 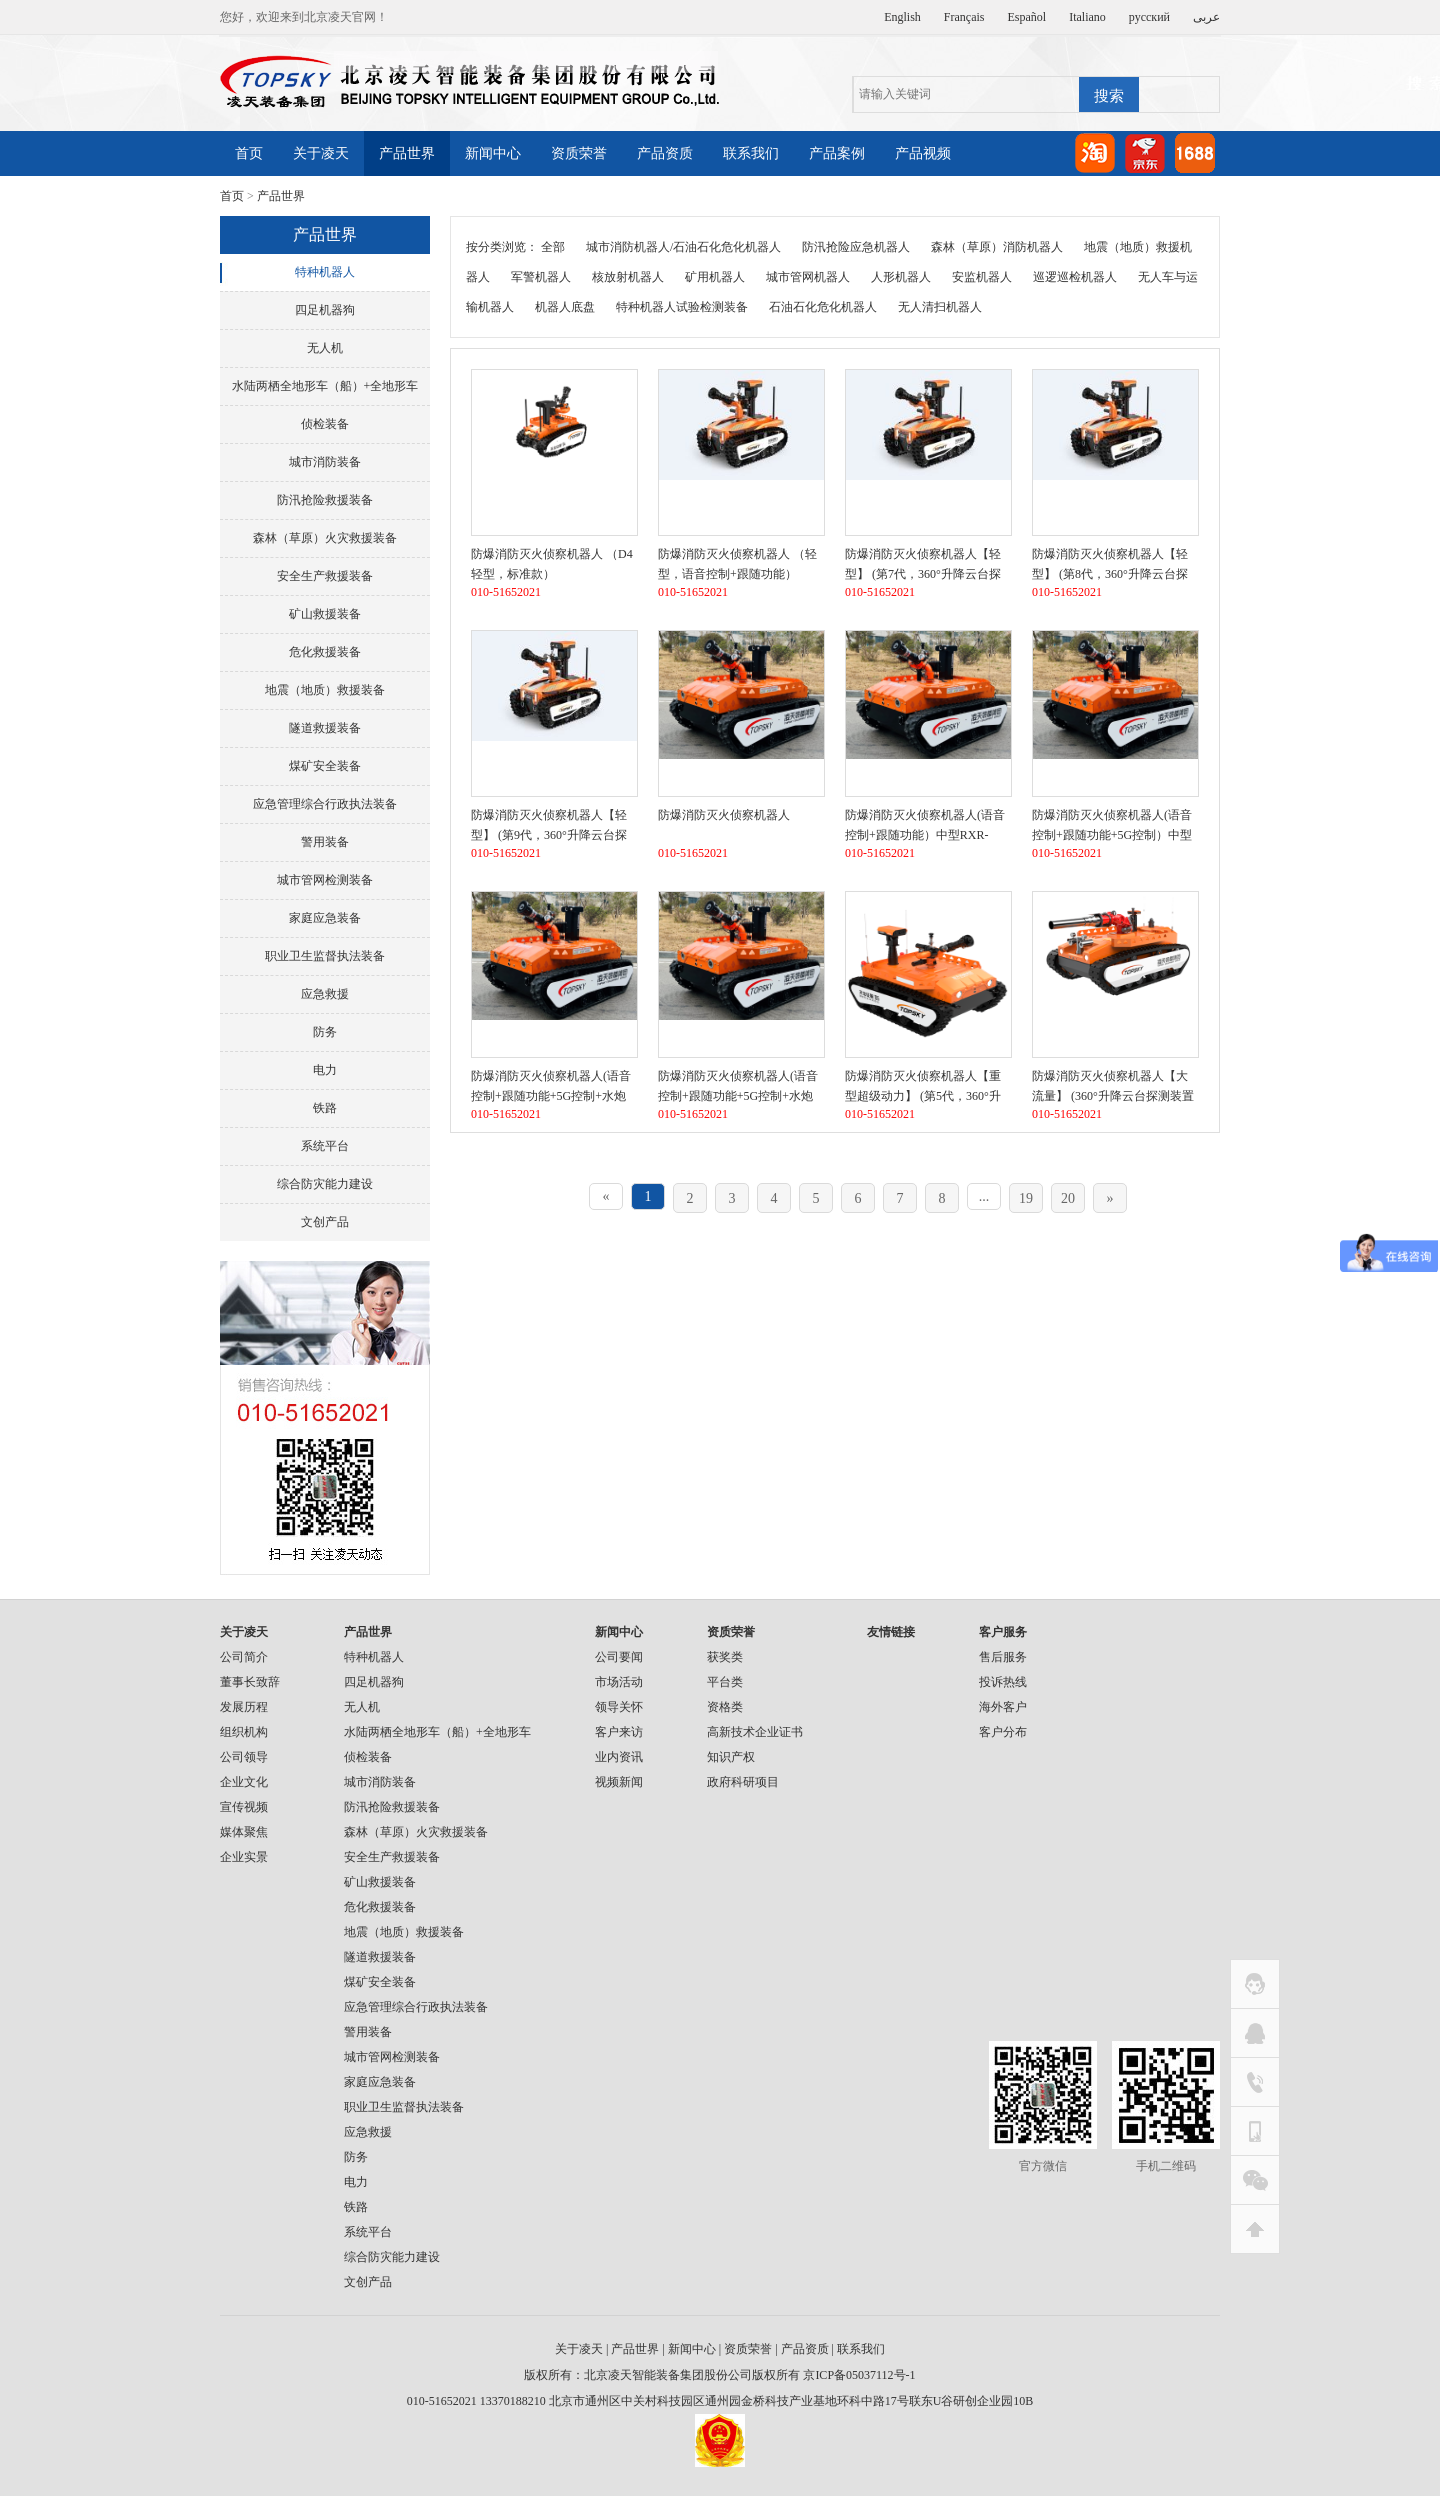 What do you see at coordinates (541, 277) in the screenshot?
I see `军警机器人` at bounding box center [541, 277].